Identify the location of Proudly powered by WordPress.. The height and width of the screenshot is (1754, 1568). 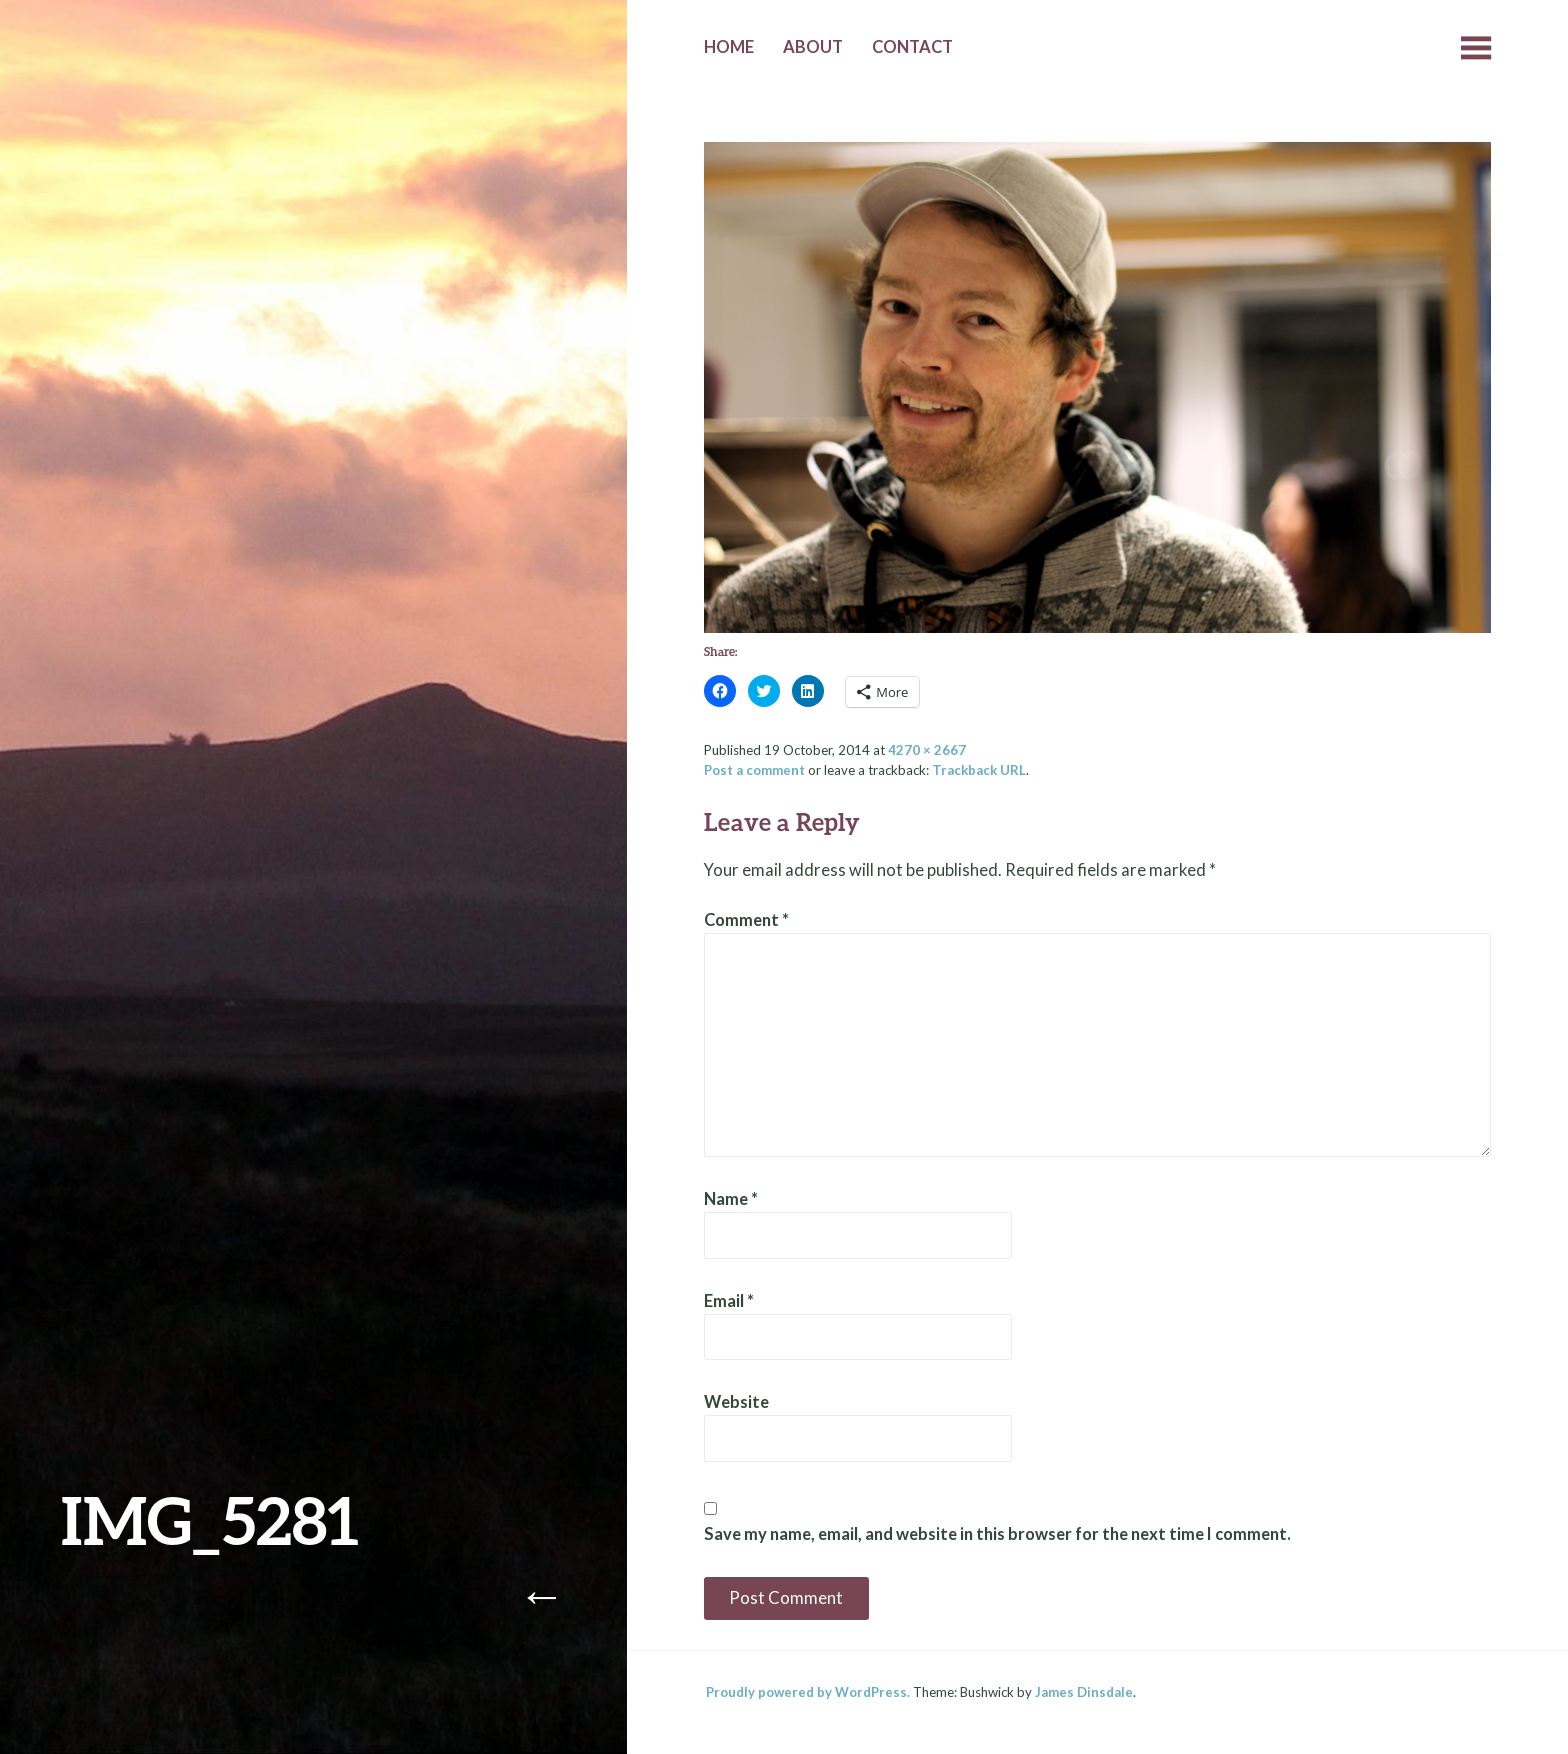
(808, 1692).